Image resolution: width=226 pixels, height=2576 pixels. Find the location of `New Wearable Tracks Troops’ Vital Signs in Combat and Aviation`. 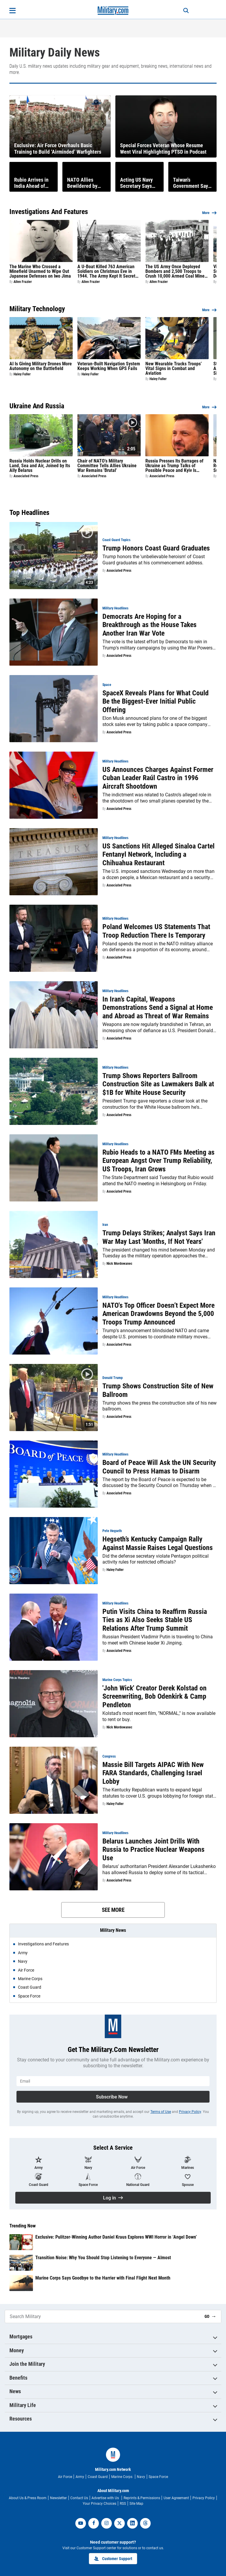

New Wearable Tracks Troops’ Vital Signs in Combat and Aviation is located at coordinates (173, 369).